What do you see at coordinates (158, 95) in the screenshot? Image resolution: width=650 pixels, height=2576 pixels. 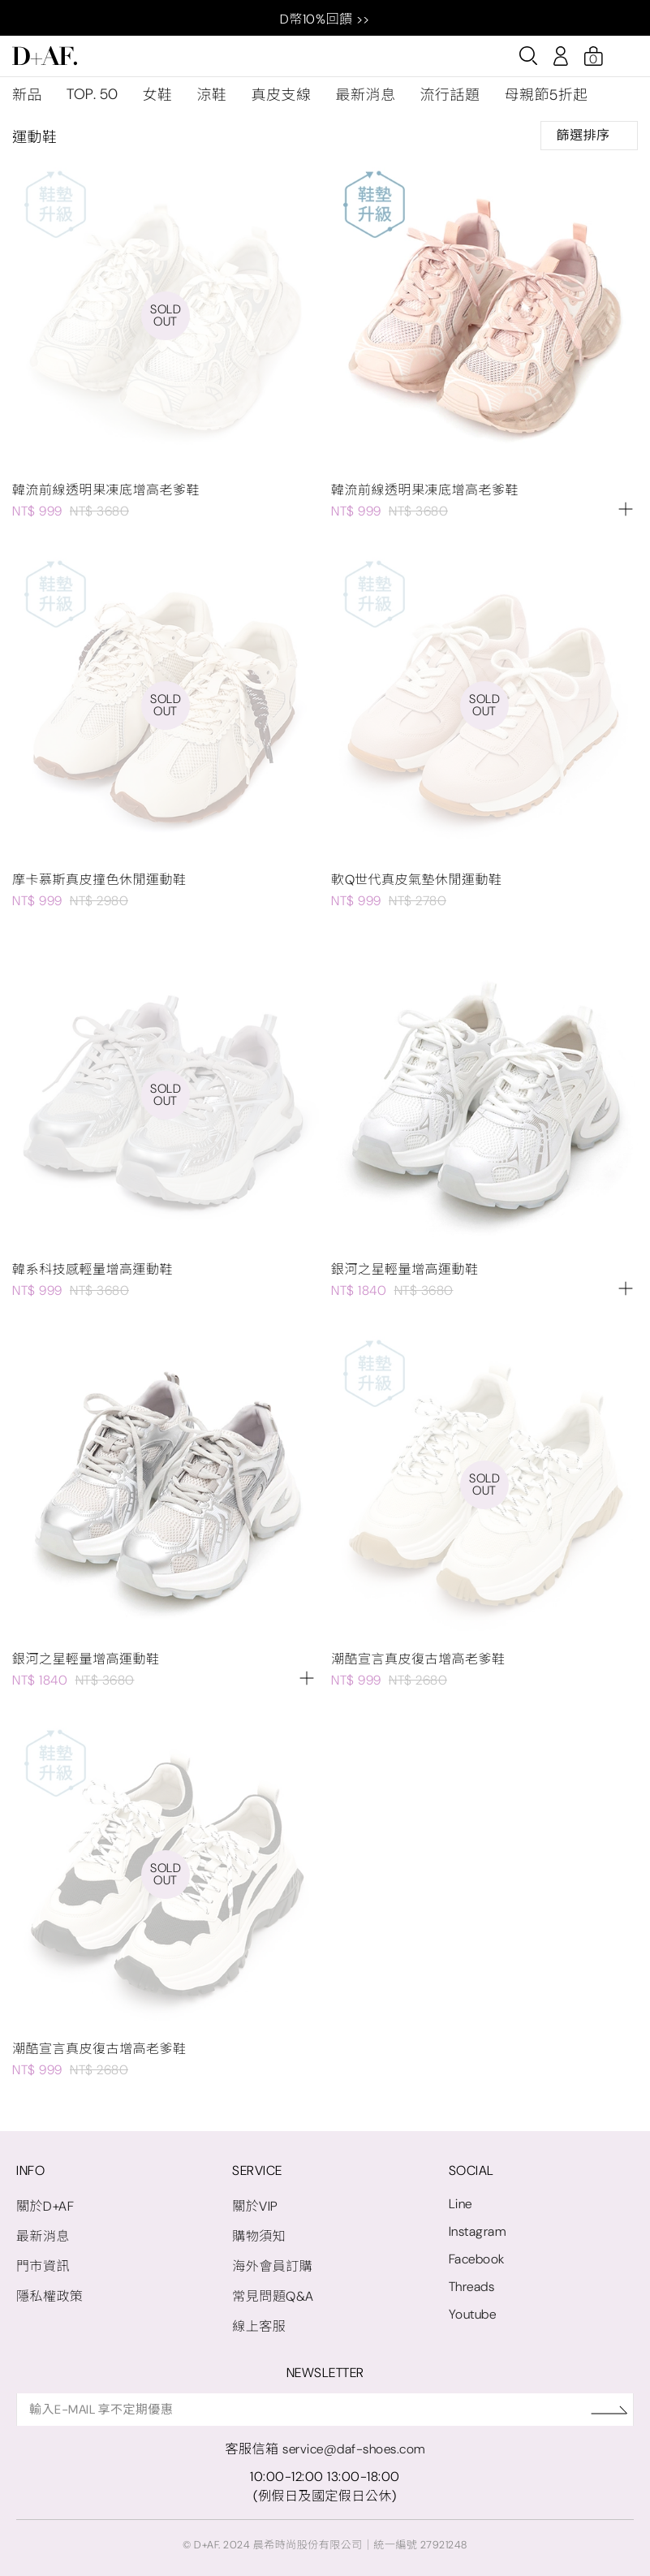 I see `女鞋` at bounding box center [158, 95].